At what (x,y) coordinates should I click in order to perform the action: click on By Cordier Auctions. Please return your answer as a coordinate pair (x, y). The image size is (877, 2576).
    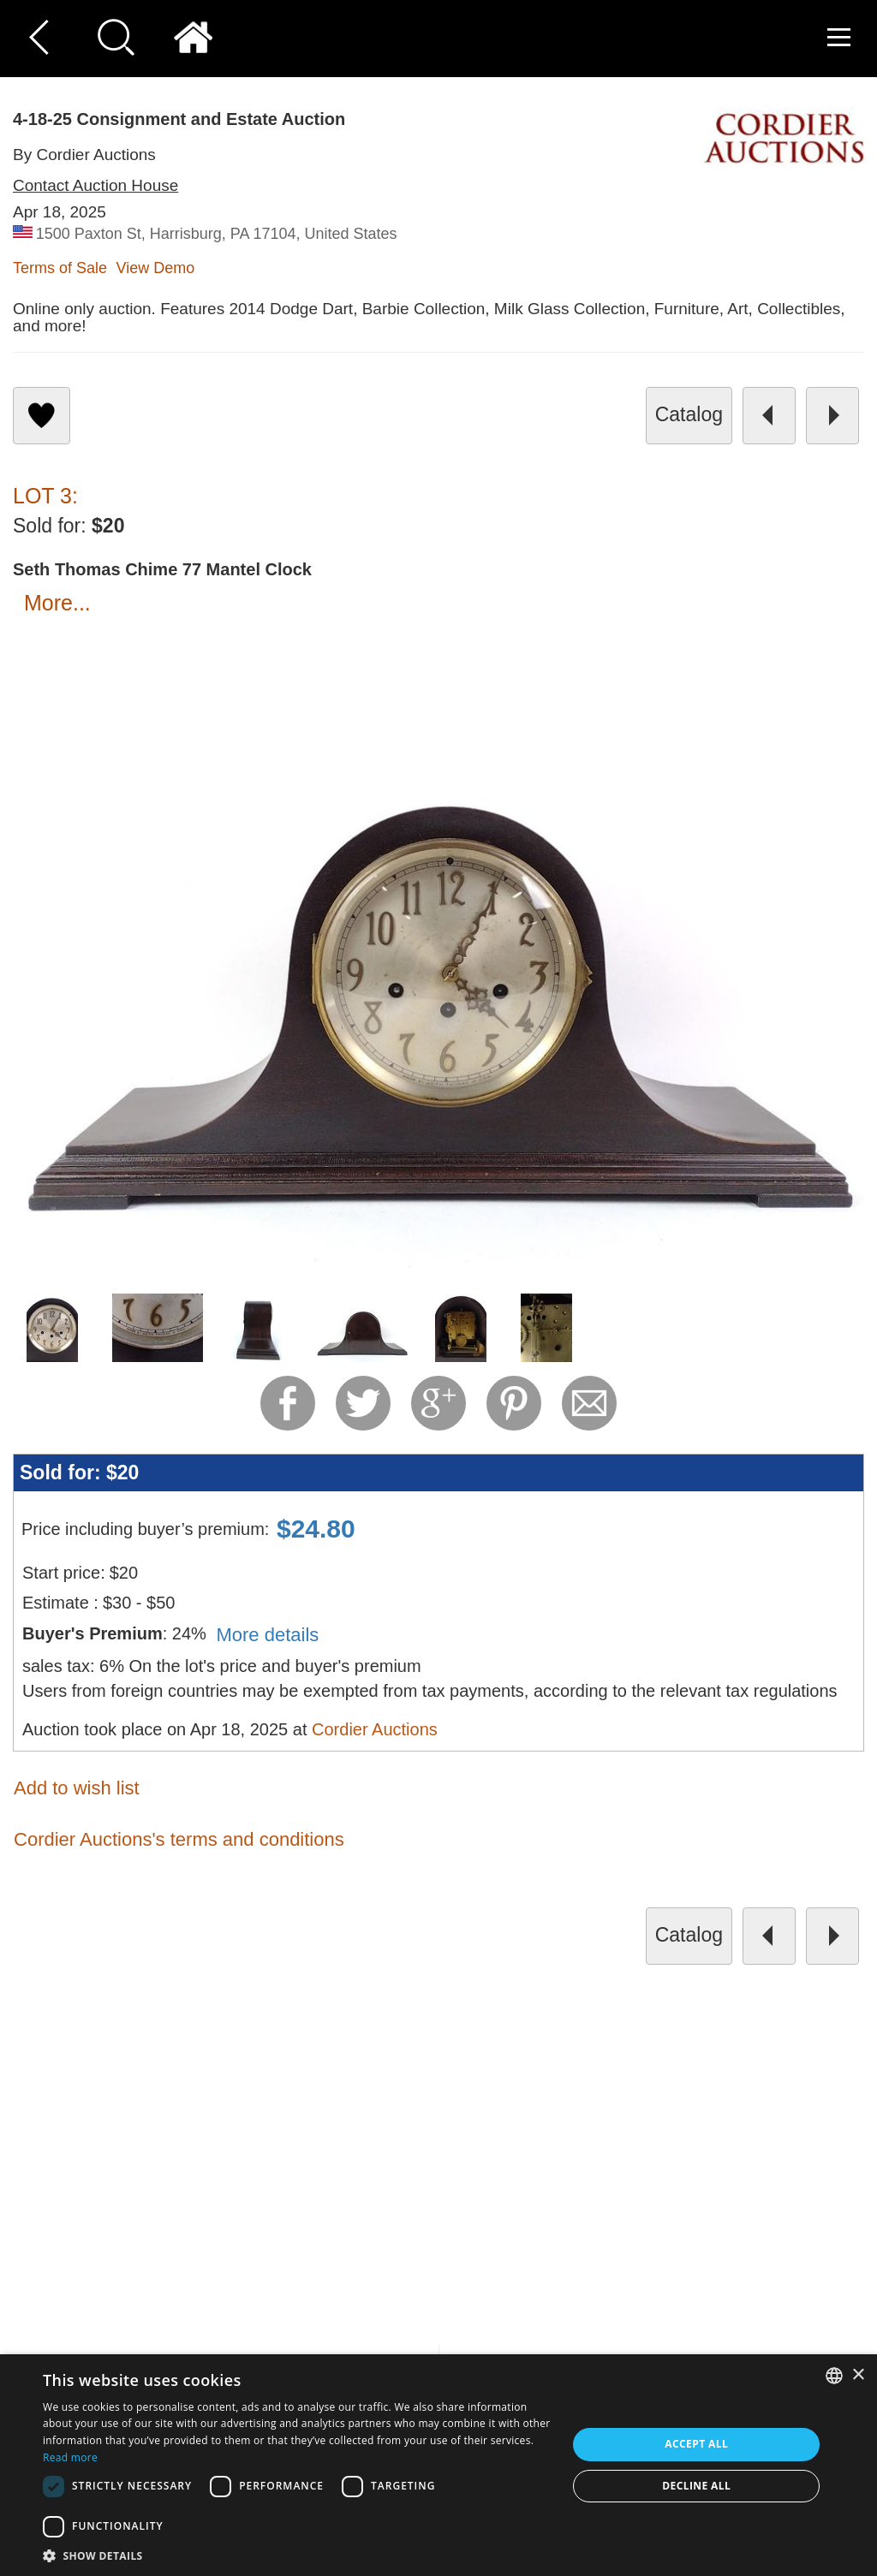
    Looking at the image, I should click on (84, 155).